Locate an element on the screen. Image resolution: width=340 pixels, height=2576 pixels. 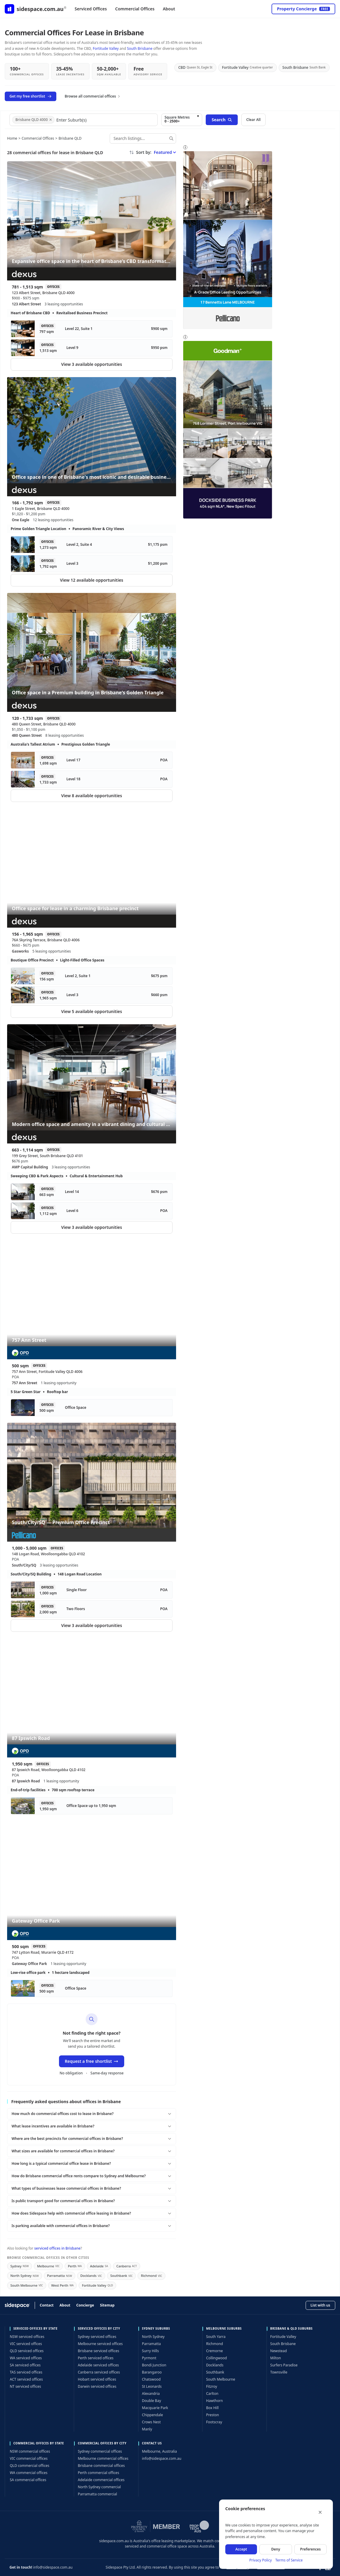
Concierge is located at coordinates (85, 2305).